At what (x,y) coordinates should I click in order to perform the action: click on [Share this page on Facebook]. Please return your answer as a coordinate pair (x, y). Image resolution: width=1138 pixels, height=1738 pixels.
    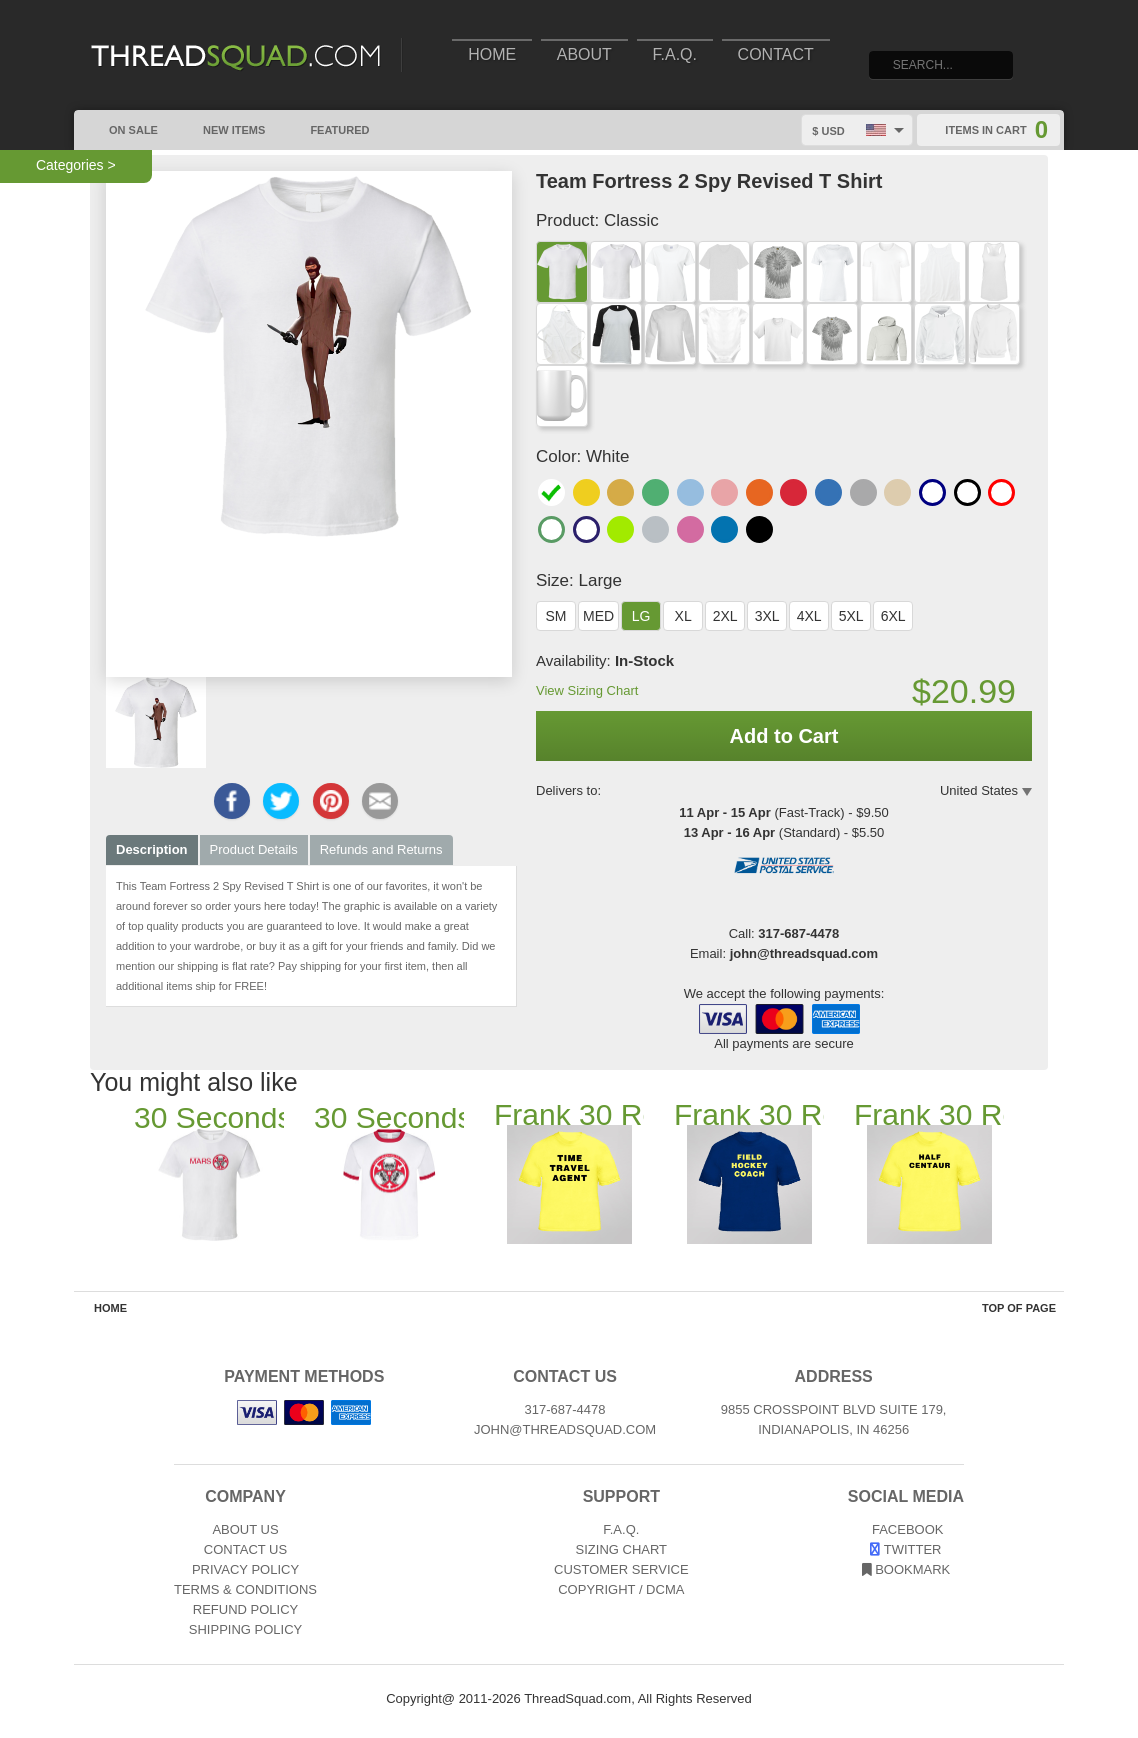
    Looking at the image, I should click on (232, 801).